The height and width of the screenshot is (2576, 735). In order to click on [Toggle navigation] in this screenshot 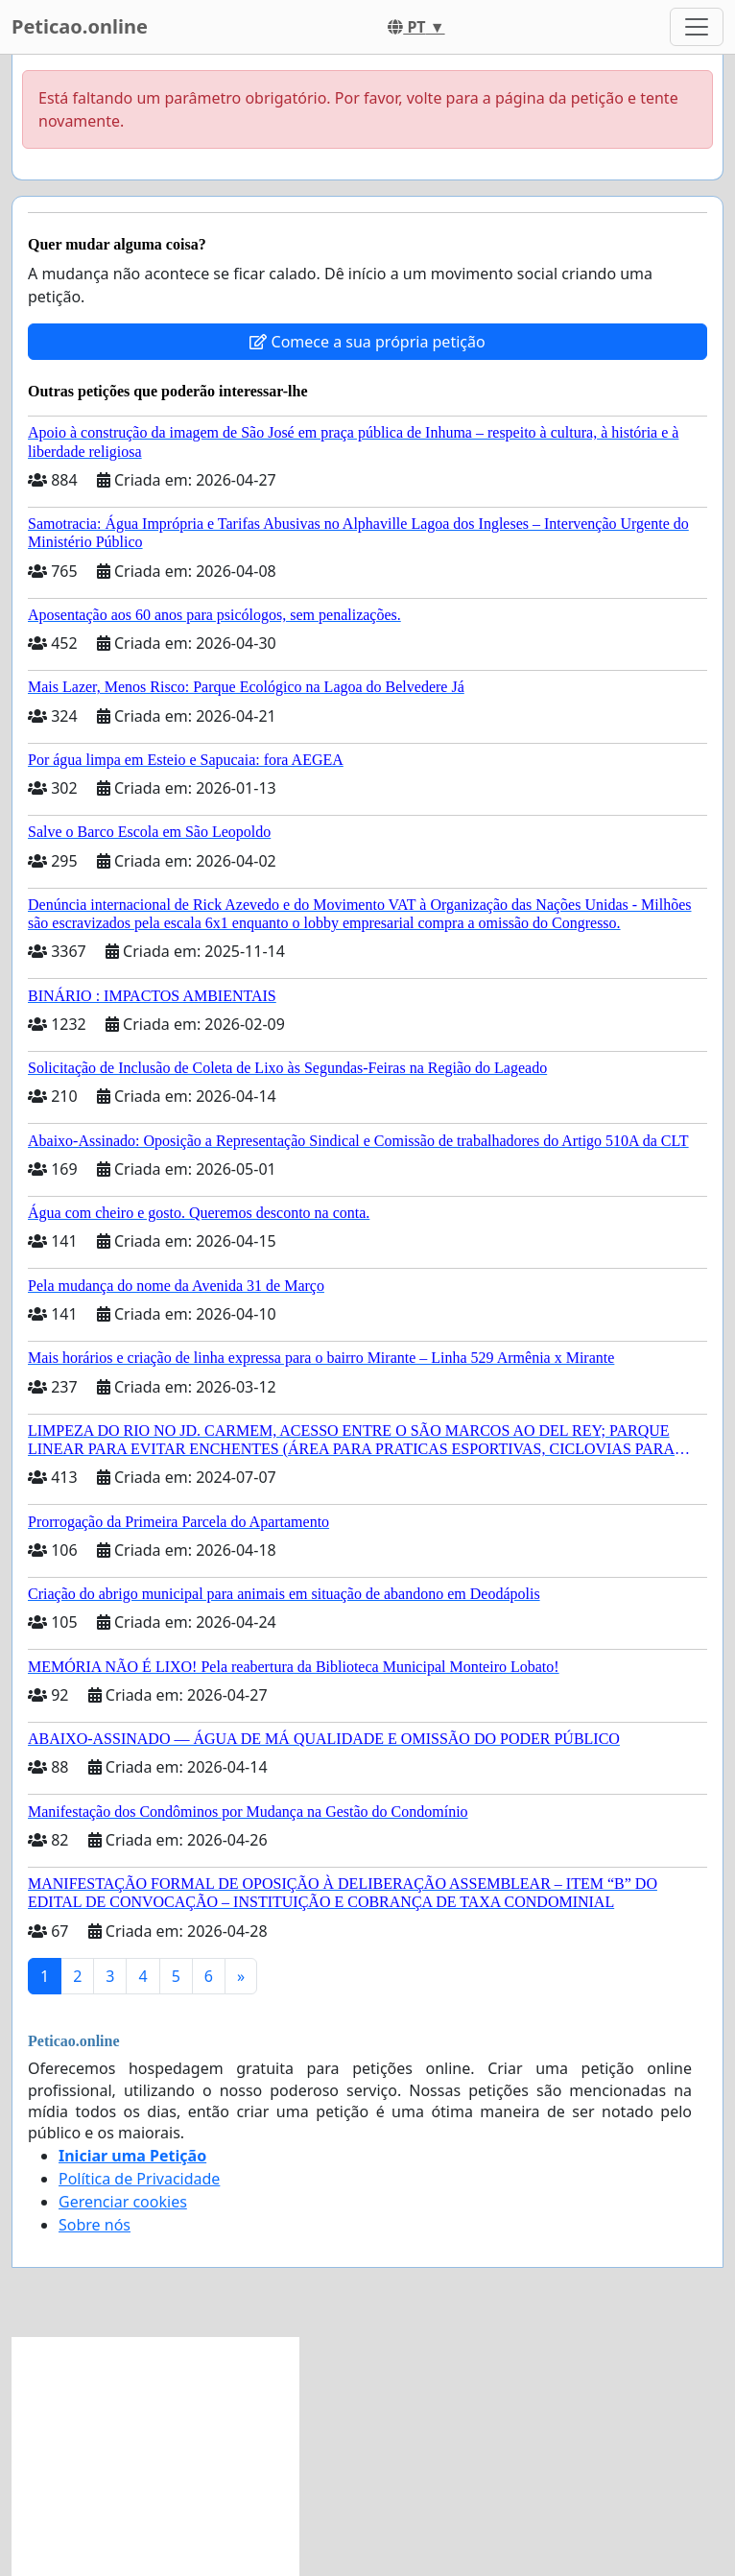, I will do `click(696, 27)`.